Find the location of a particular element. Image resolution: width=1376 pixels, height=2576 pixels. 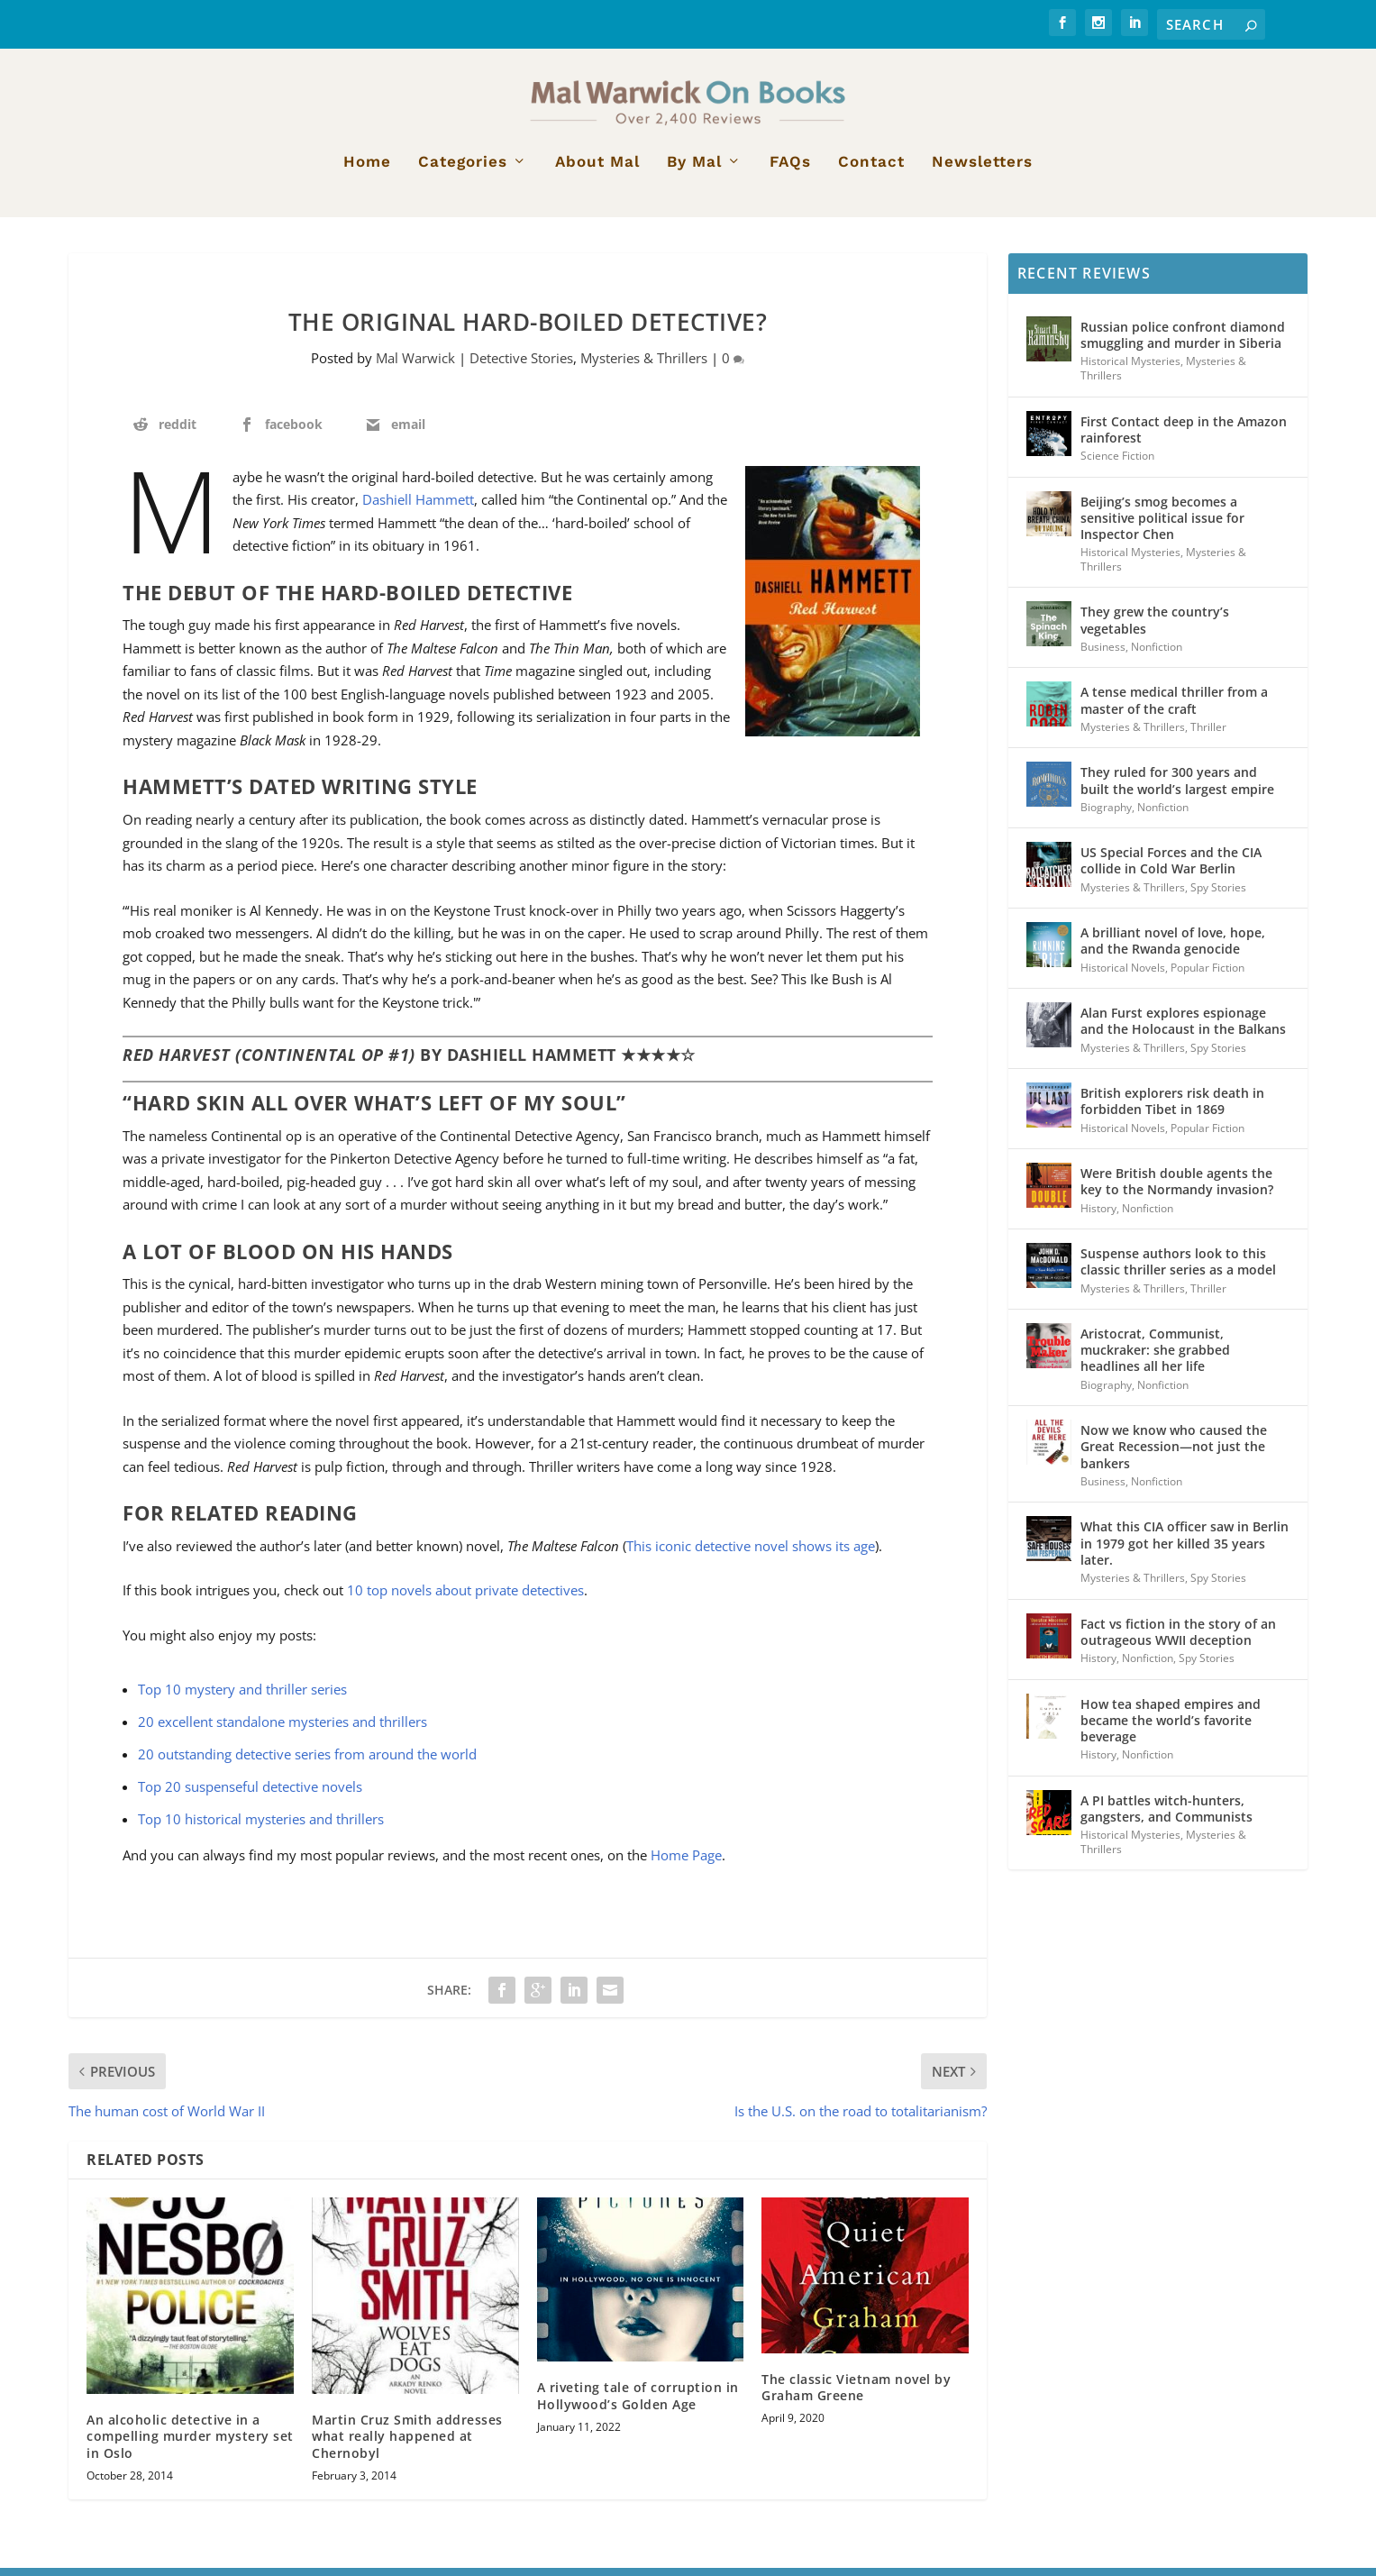

Newsletters is located at coordinates (982, 170).